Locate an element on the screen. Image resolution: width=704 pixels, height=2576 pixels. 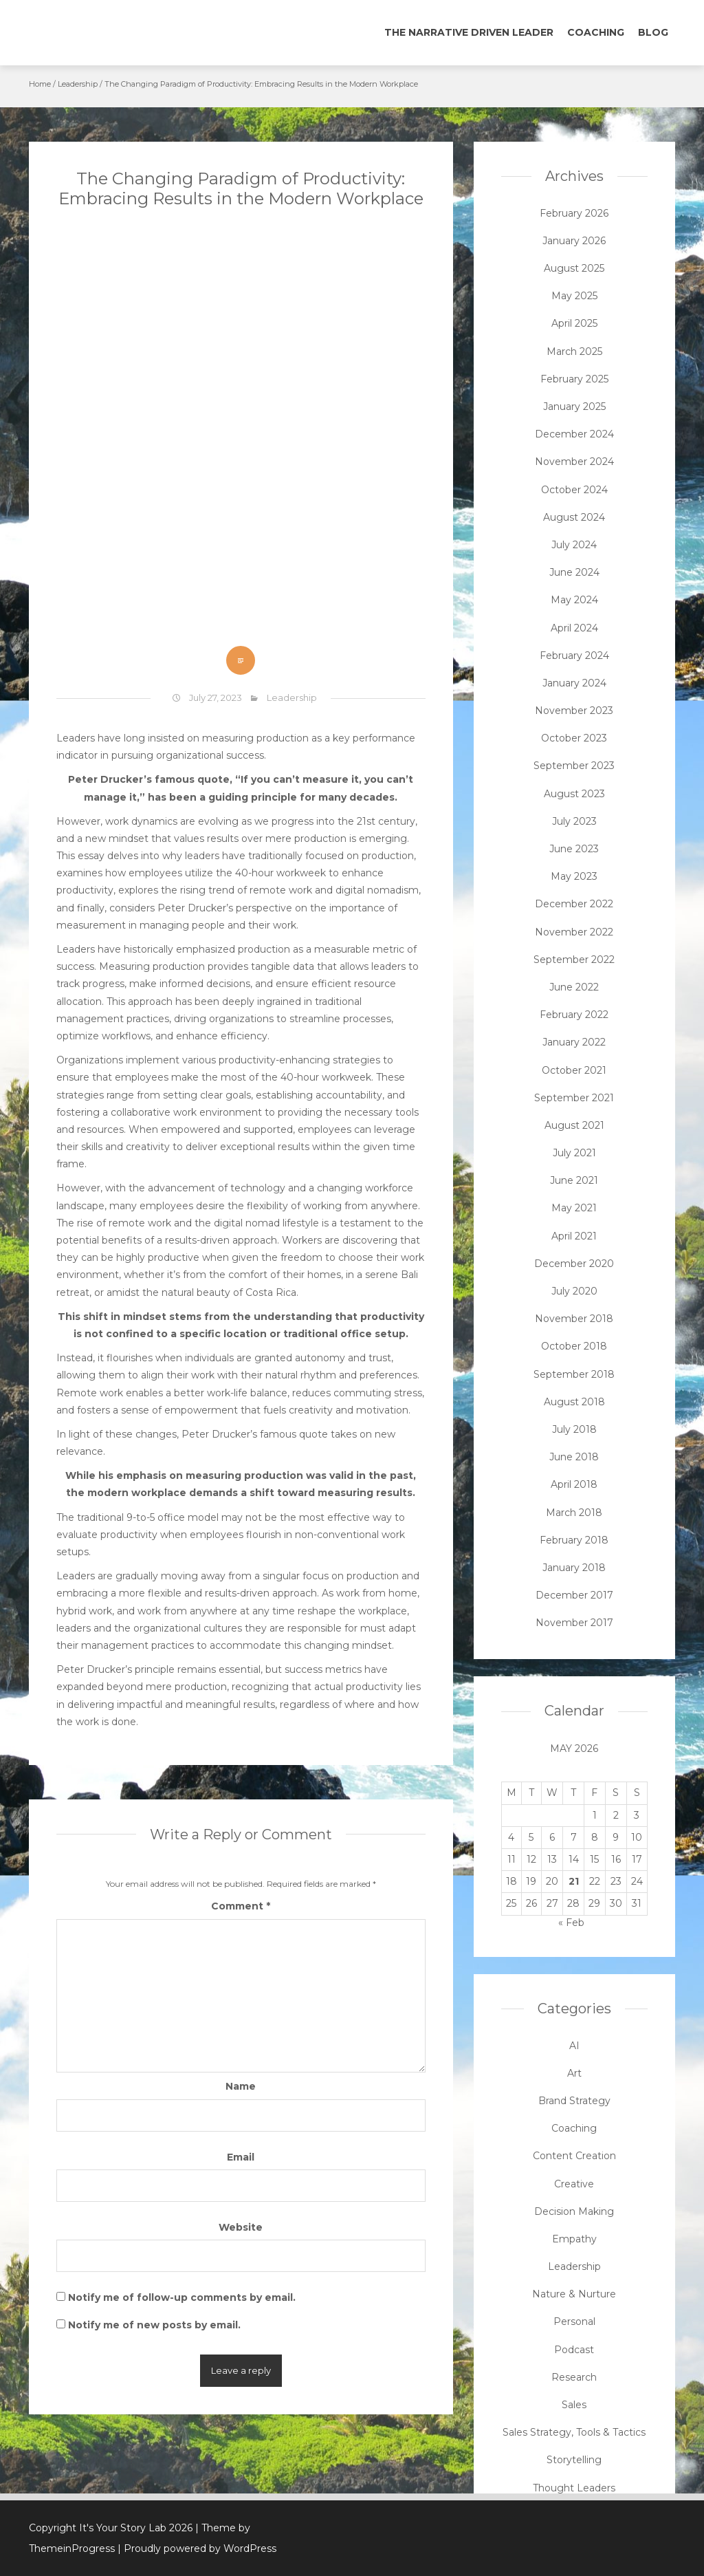
Research is located at coordinates (574, 2377).